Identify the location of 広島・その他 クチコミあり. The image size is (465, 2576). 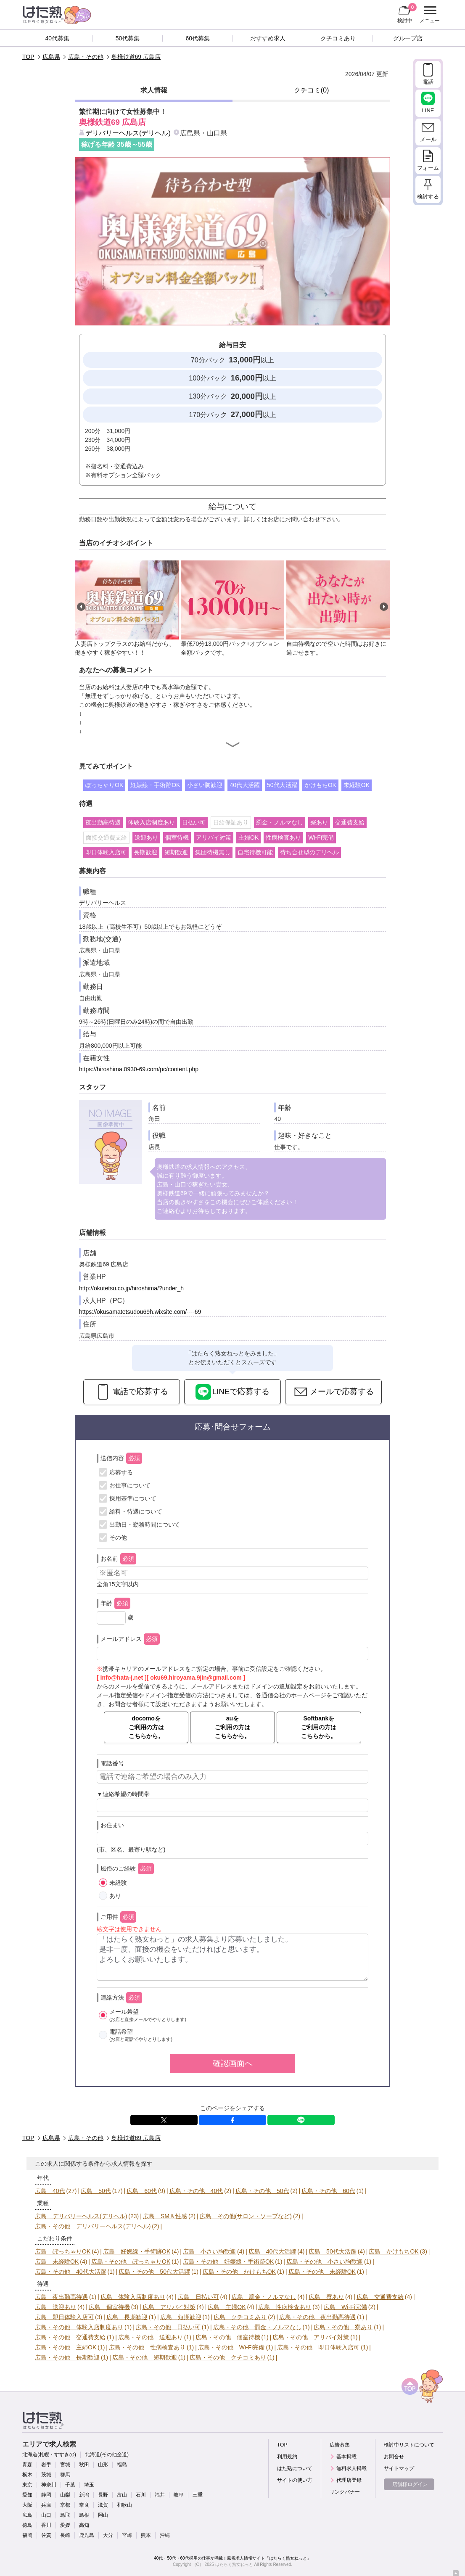
(228, 2357).